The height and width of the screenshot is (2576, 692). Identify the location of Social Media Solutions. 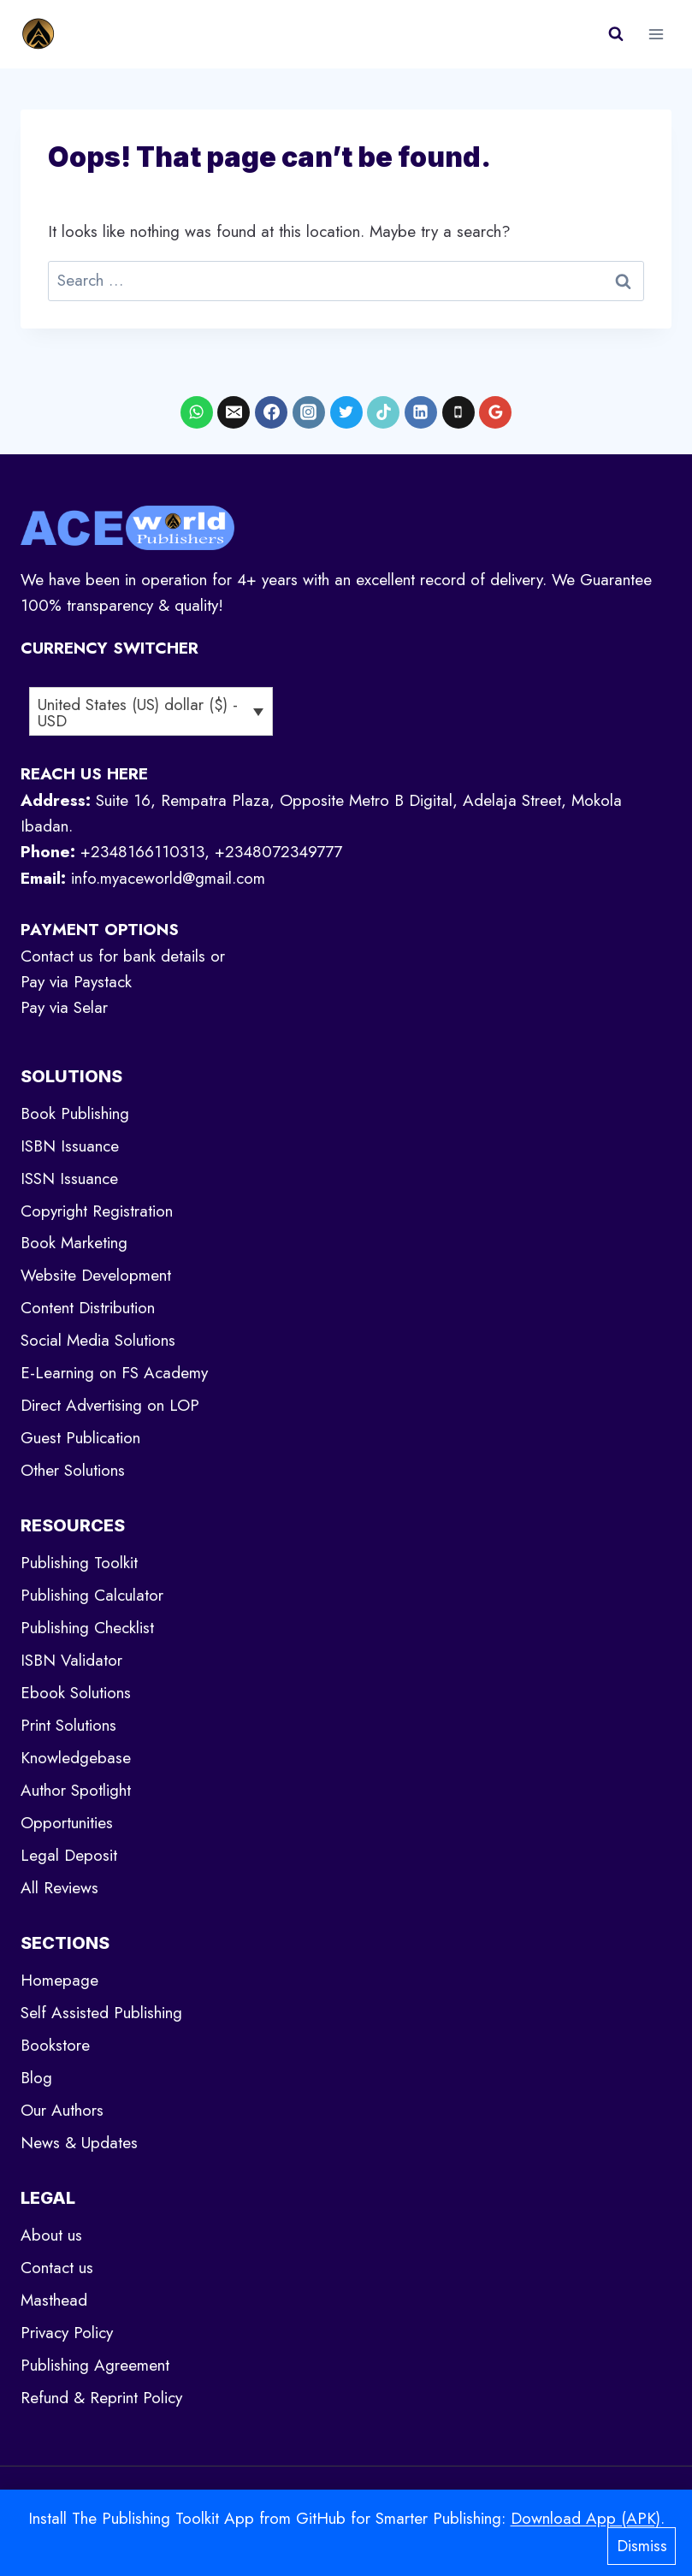
(98, 1340).